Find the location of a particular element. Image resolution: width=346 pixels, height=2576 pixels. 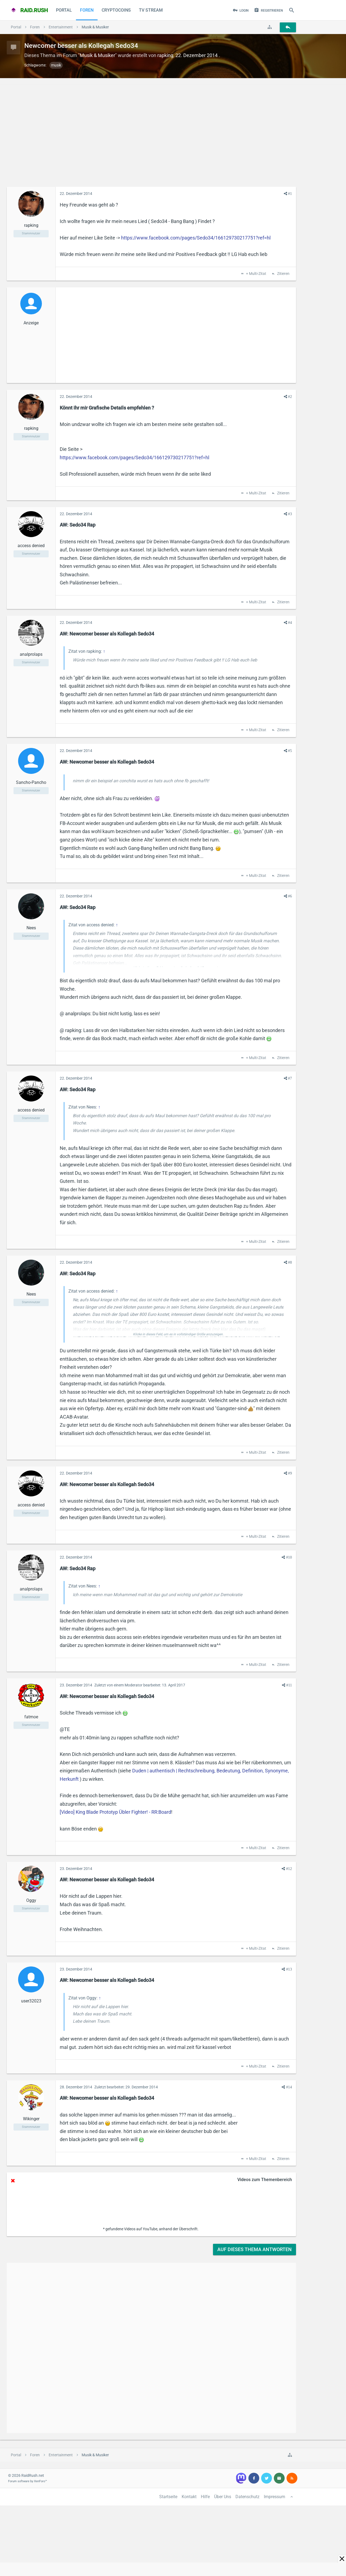

Startseite is located at coordinates (168, 2496).